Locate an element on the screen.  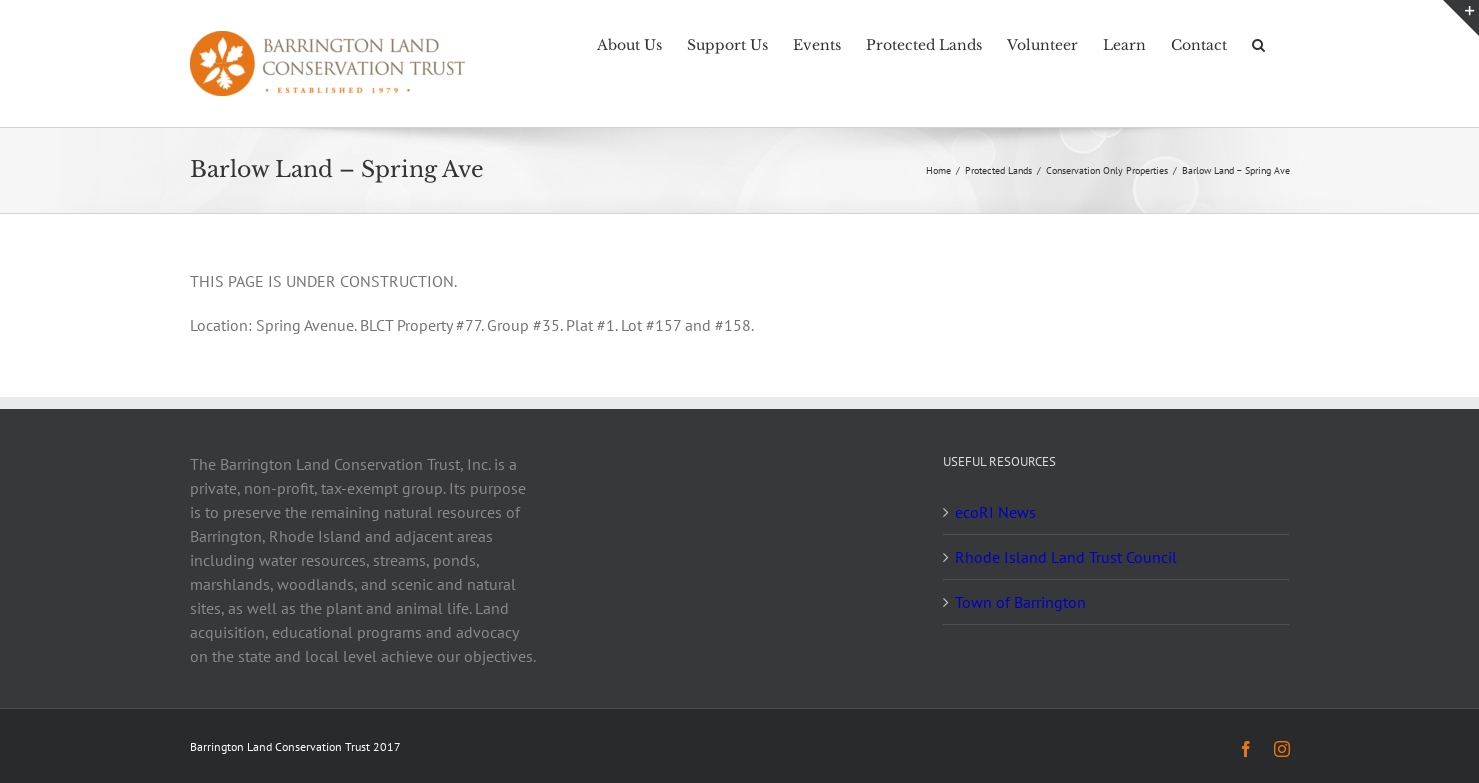
Rhode Island Land Trust Council is located at coordinates (1066, 557).